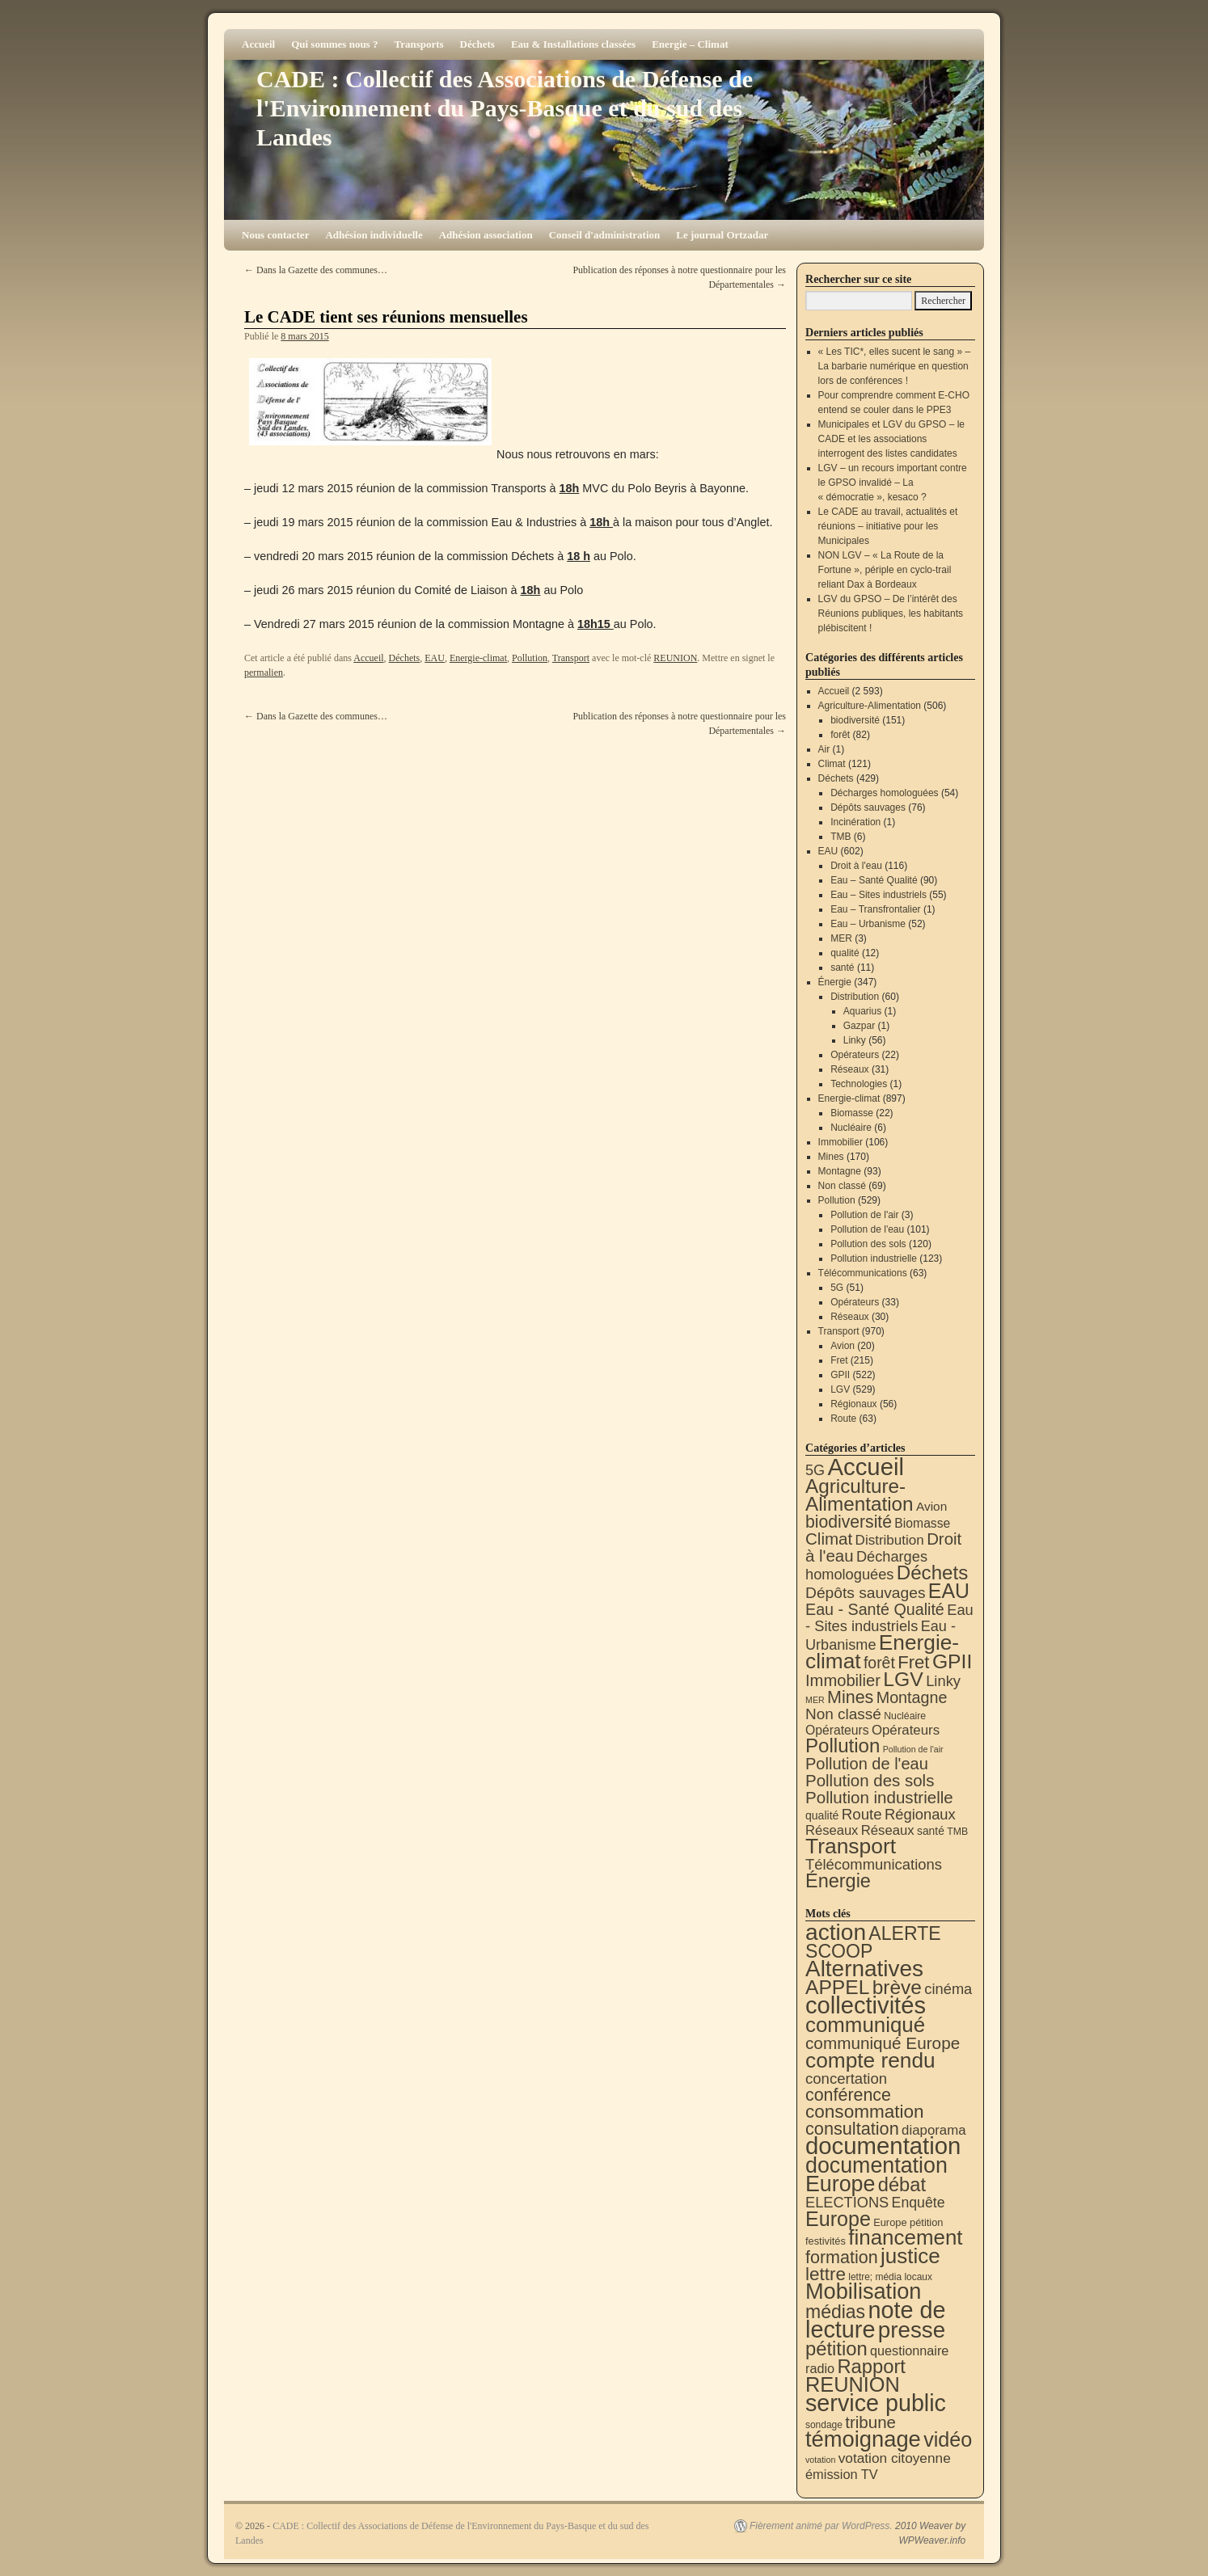 The width and height of the screenshot is (1208, 2576). What do you see at coordinates (478, 658) in the screenshot?
I see `Energie-climat` at bounding box center [478, 658].